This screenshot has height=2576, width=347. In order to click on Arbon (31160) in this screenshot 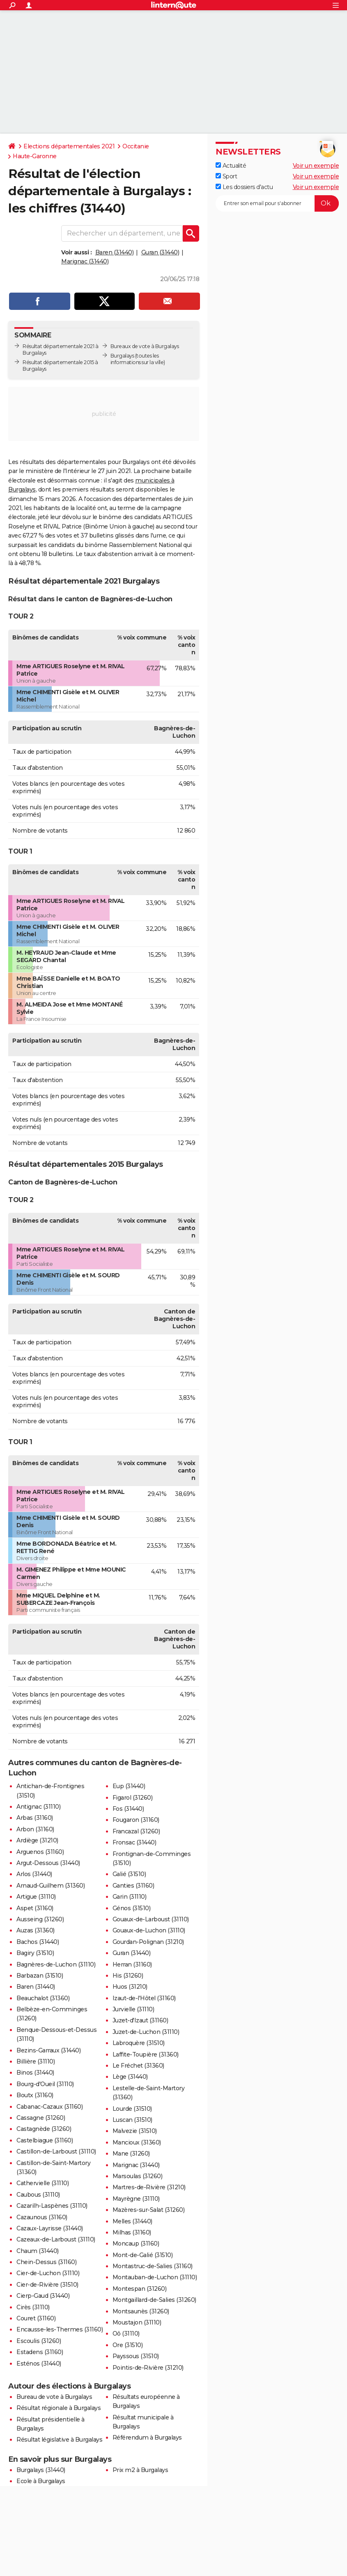, I will do `click(35, 1829)`.